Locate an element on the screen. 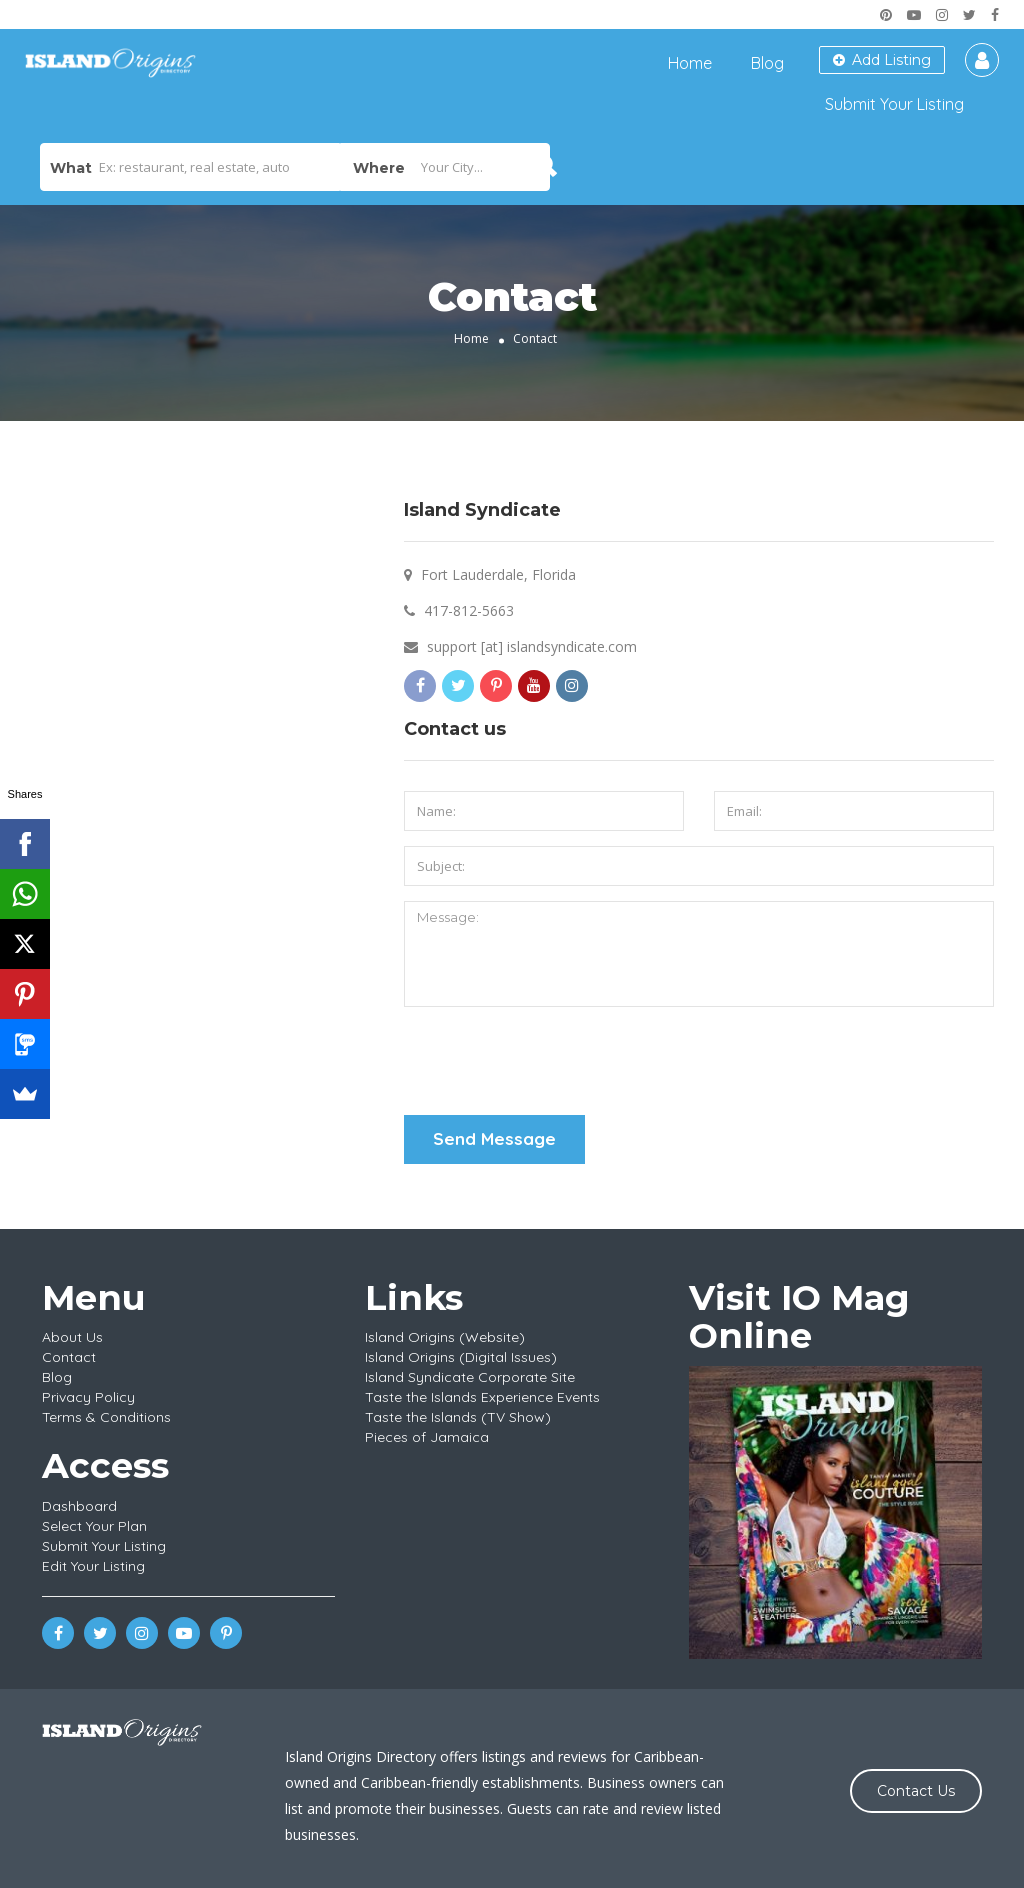  Taste the Islands (TV Show) is located at coordinates (458, 1417).